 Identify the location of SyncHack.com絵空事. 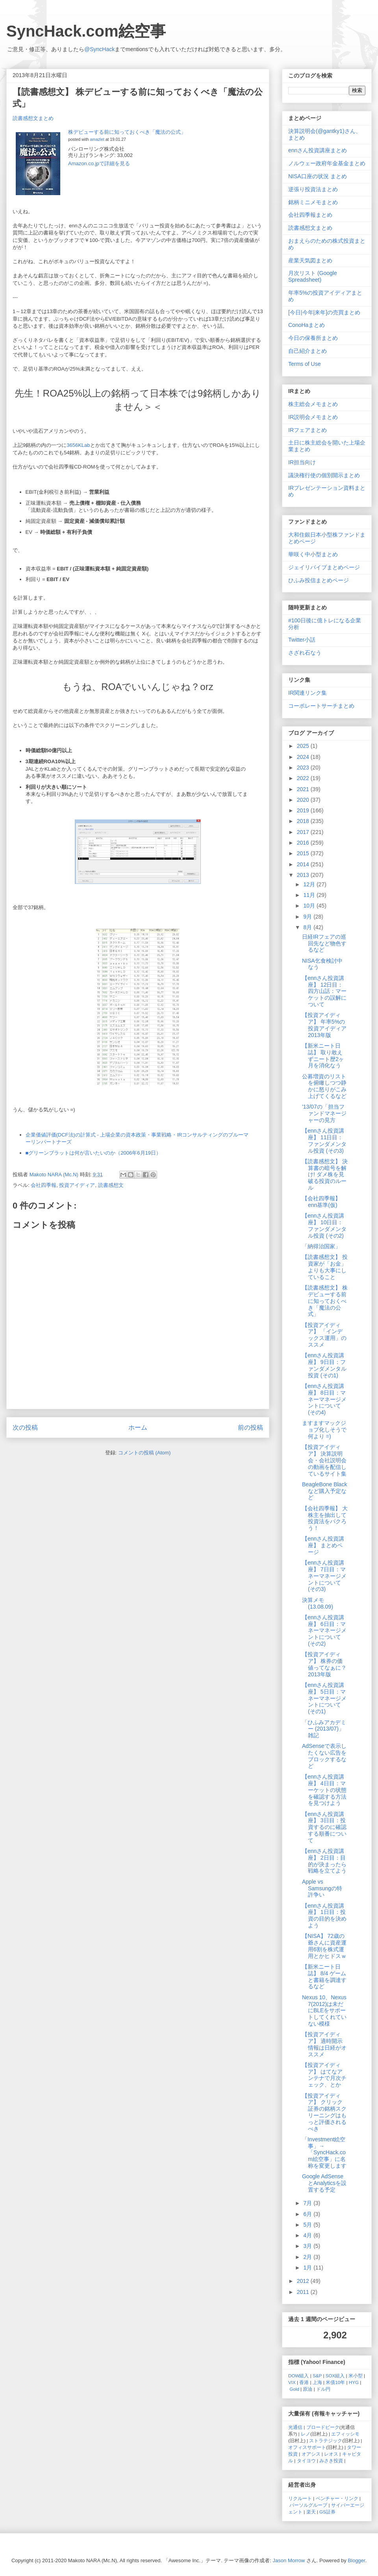
(86, 31).